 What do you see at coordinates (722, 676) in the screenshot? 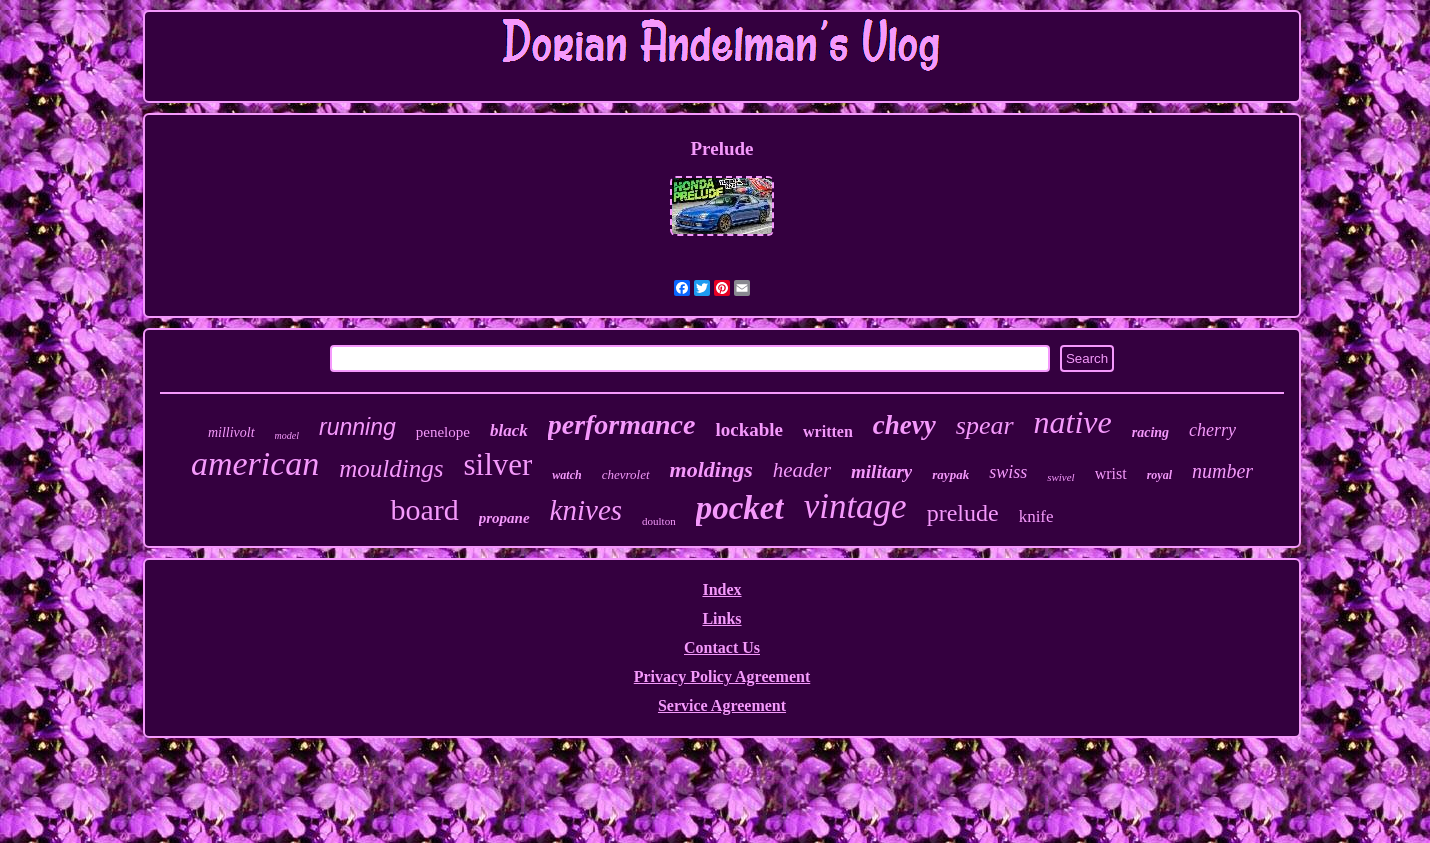
I see `Privacy Policy Agreement` at bounding box center [722, 676].